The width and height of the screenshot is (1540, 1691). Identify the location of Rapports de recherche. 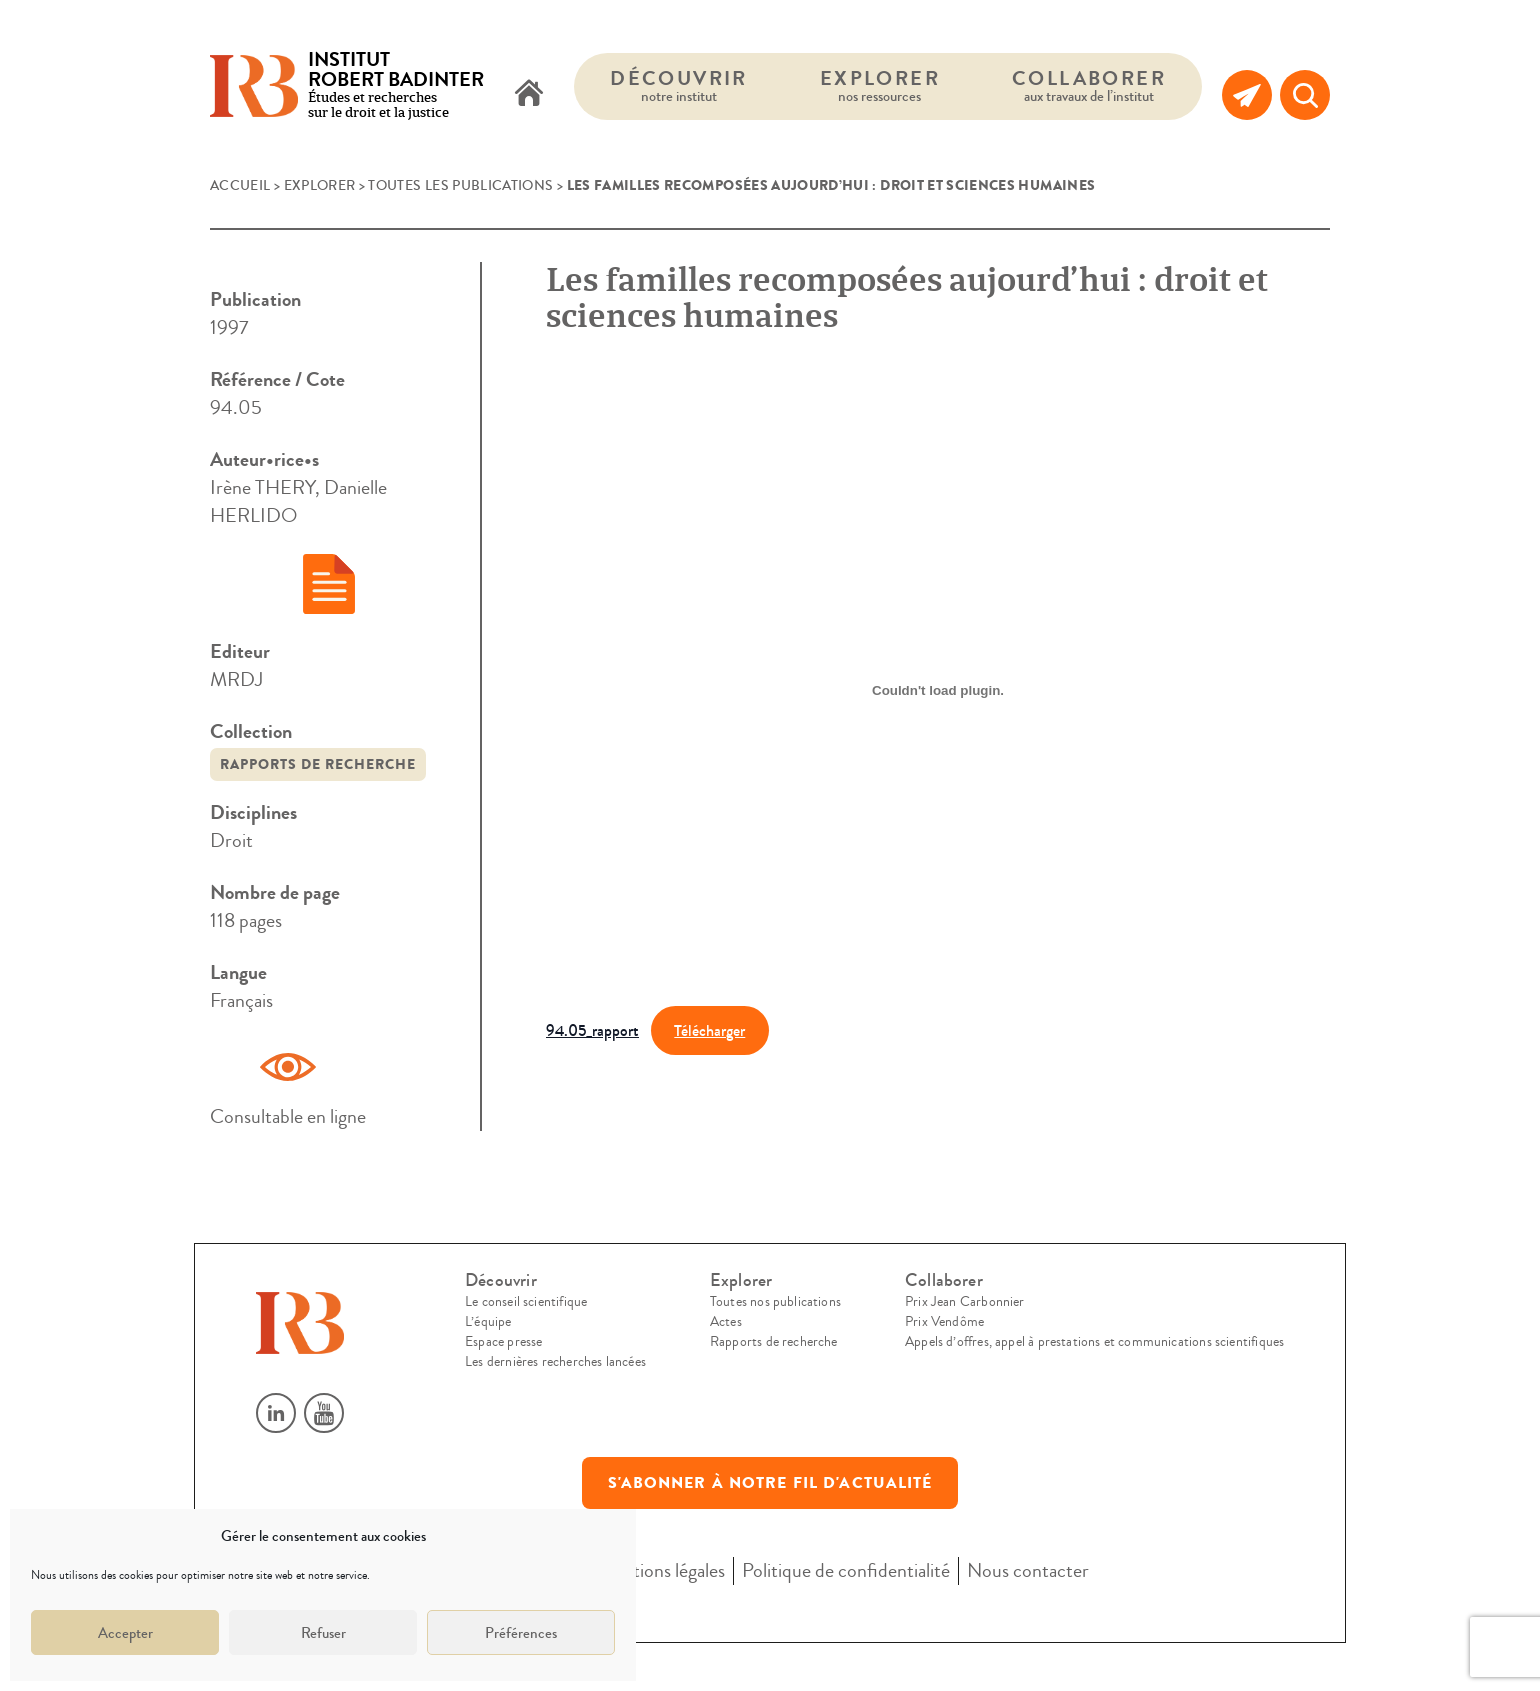
(318, 764).